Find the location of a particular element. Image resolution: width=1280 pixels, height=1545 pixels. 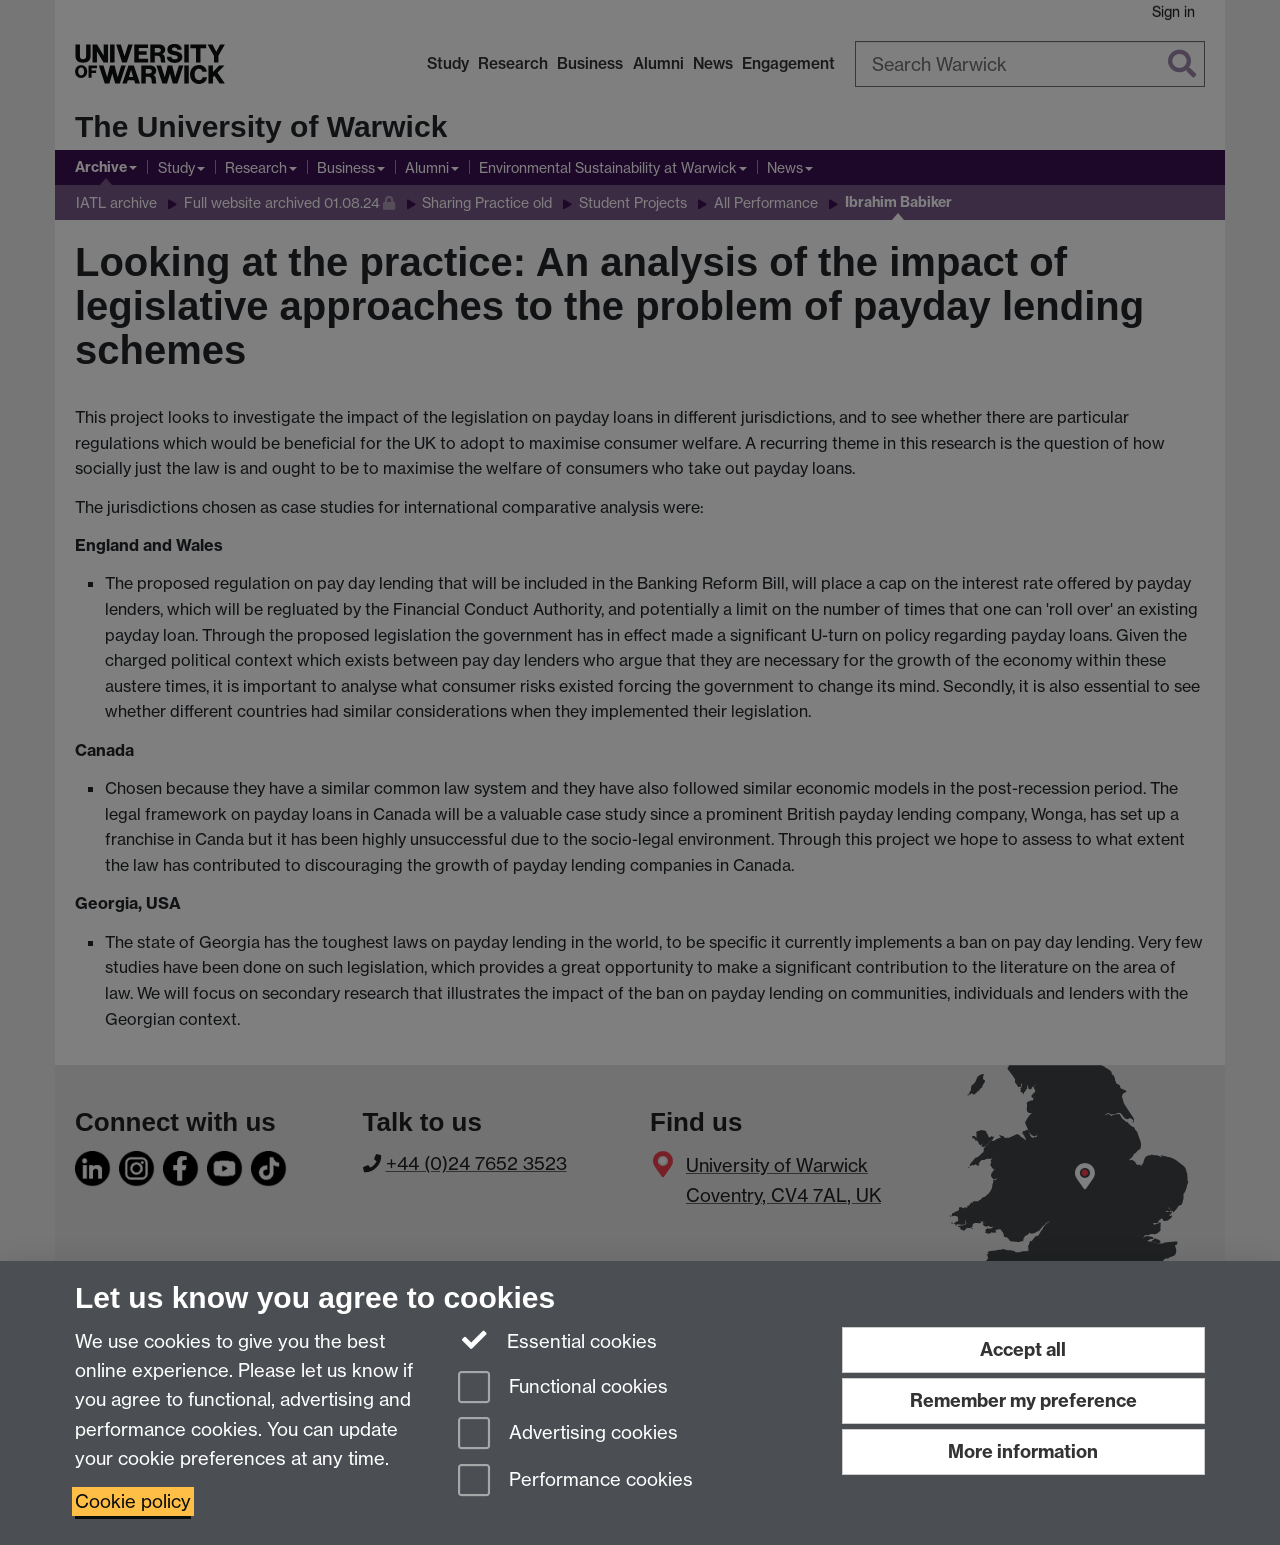

Remember my preference is located at coordinates (1023, 1400).